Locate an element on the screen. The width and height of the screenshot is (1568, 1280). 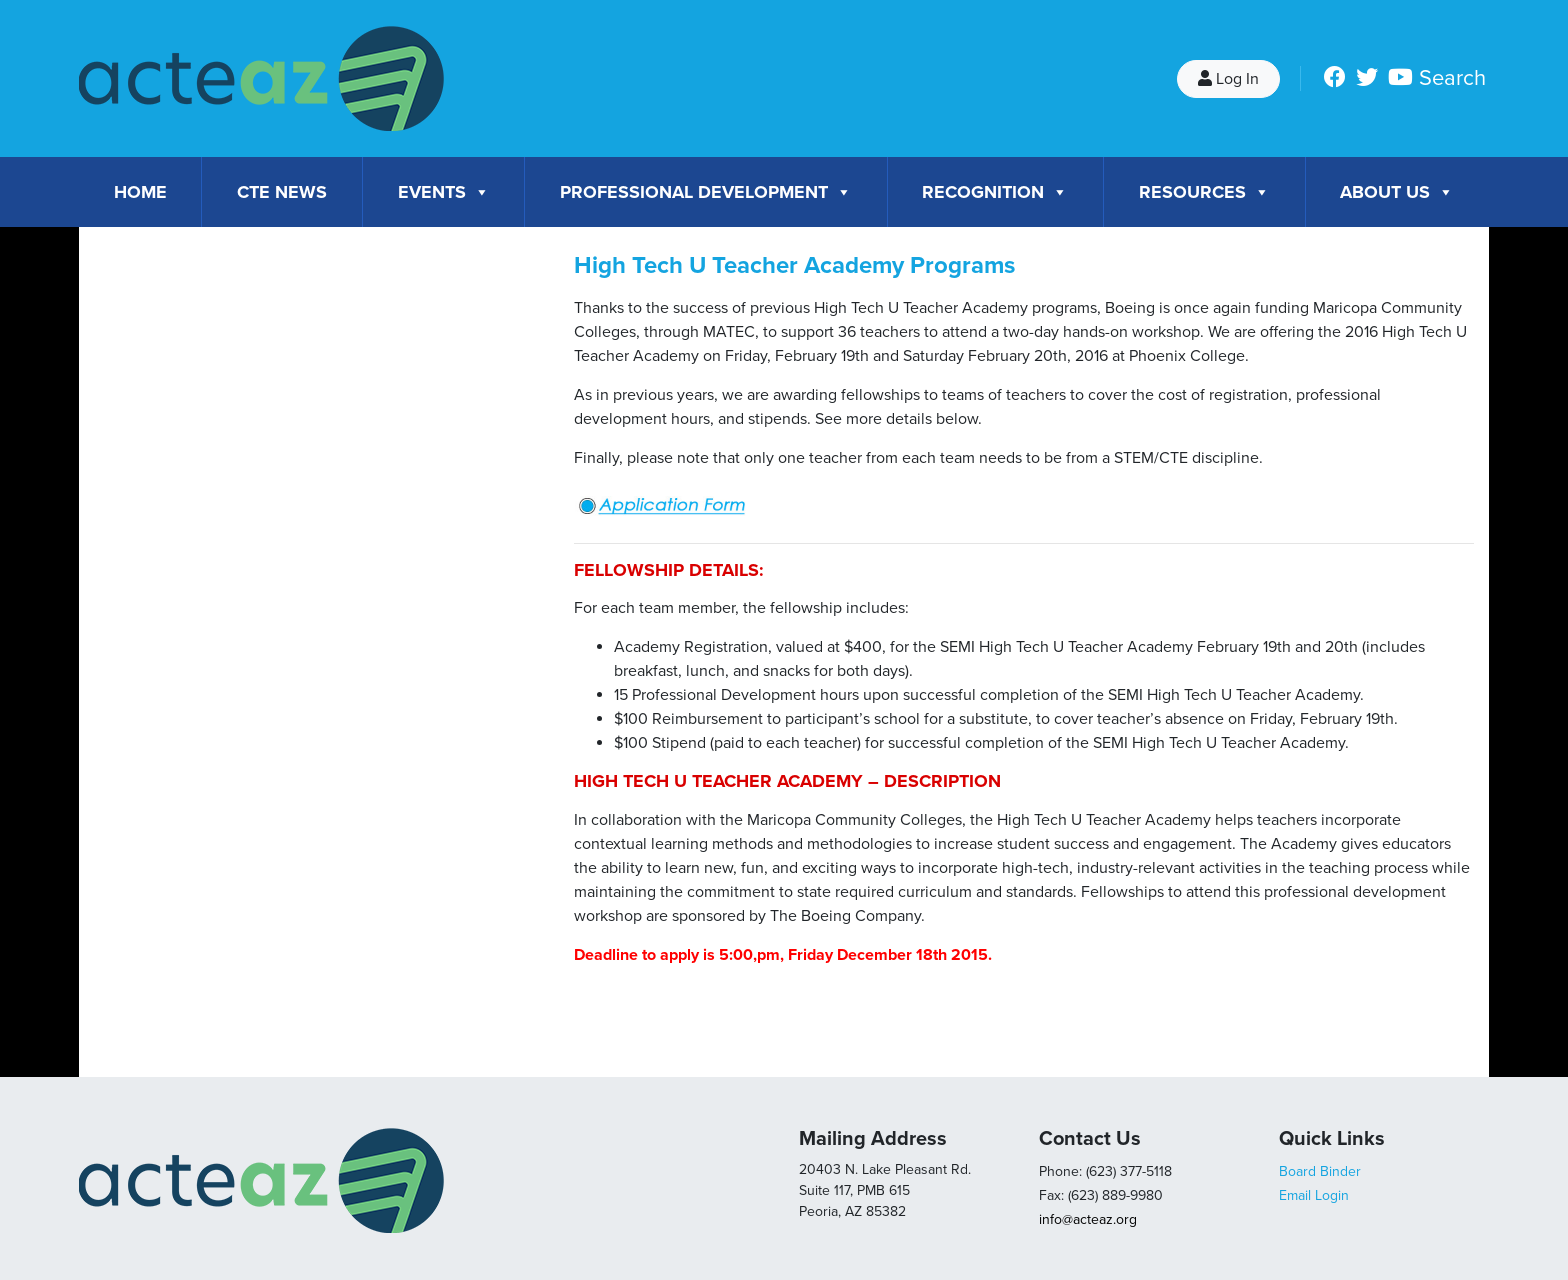
Events is located at coordinates (444, 192).